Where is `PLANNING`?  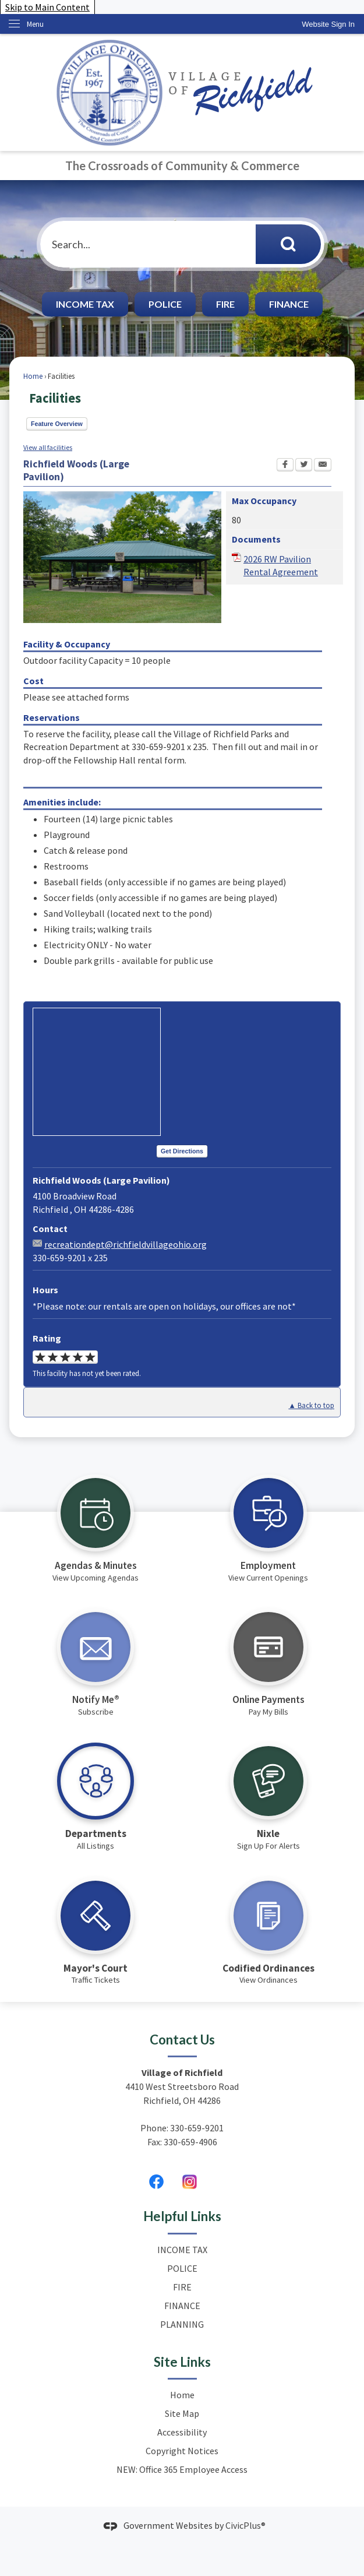
PLANNING is located at coordinates (182, 2324).